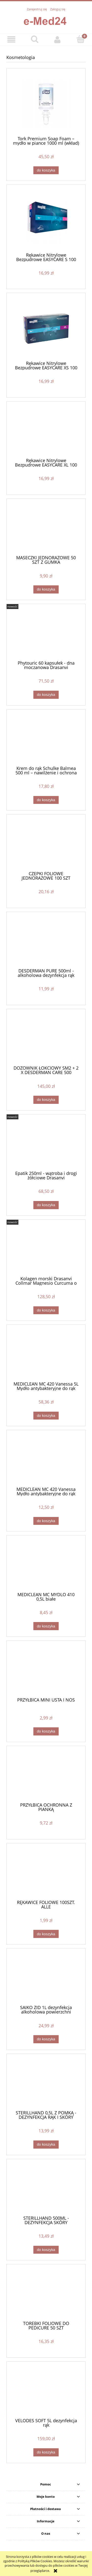  What do you see at coordinates (46, 1873) in the screenshot?
I see `[Przejdź do produktu RĘKAWICE FOLIOWE 100SZT. ALLE]` at bounding box center [46, 1873].